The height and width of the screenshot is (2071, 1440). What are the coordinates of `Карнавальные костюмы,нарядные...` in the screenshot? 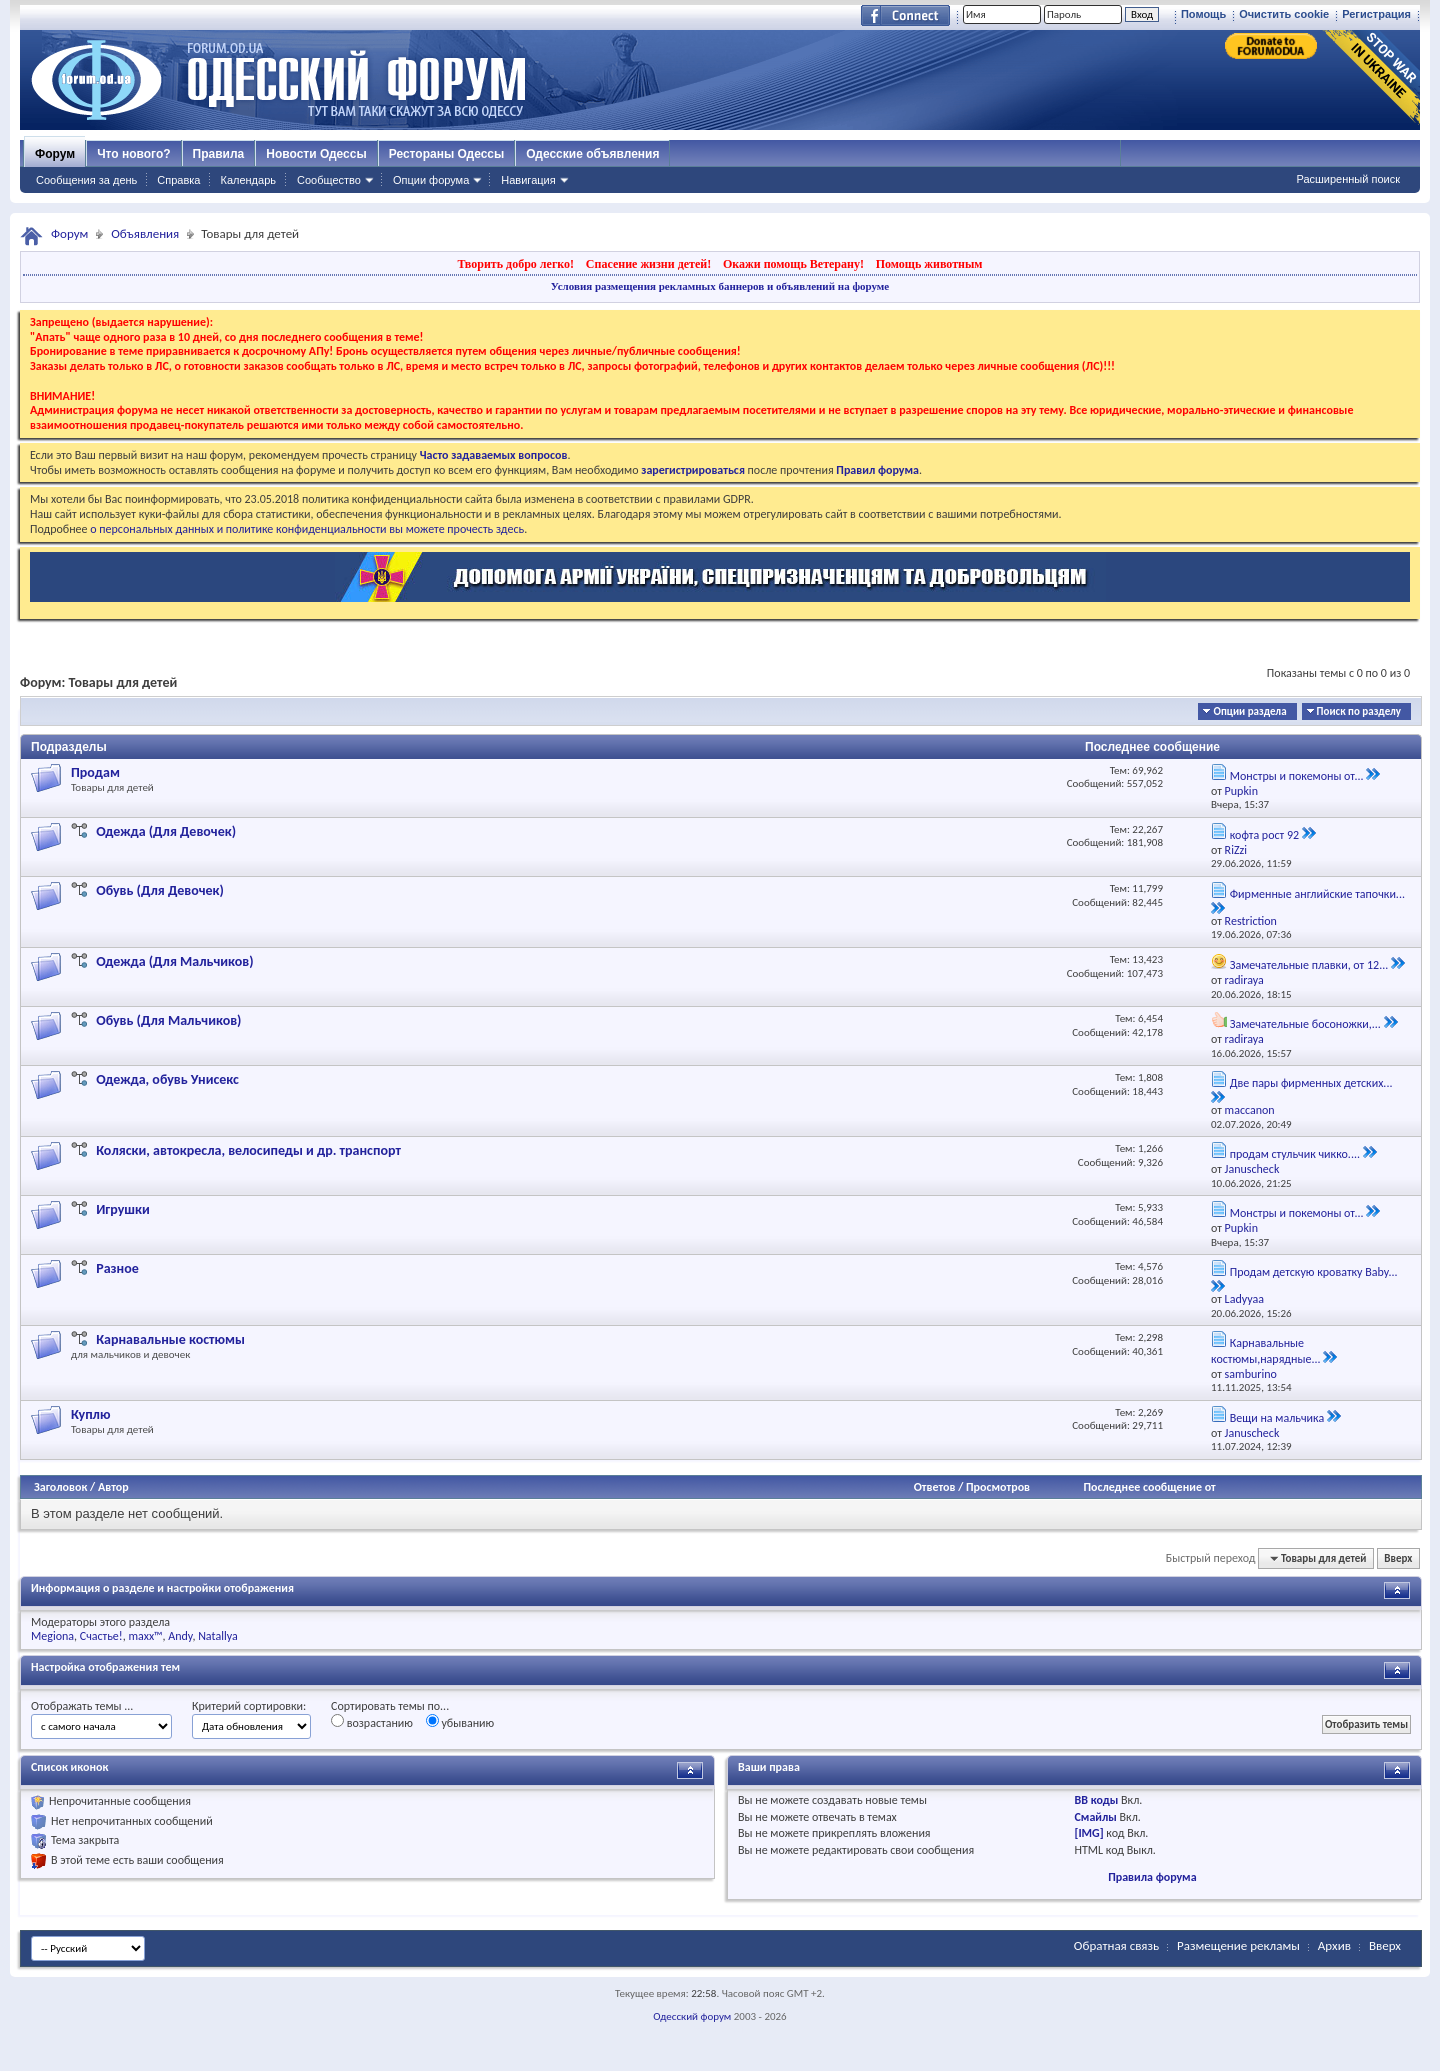 It's located at (1266, 1351).